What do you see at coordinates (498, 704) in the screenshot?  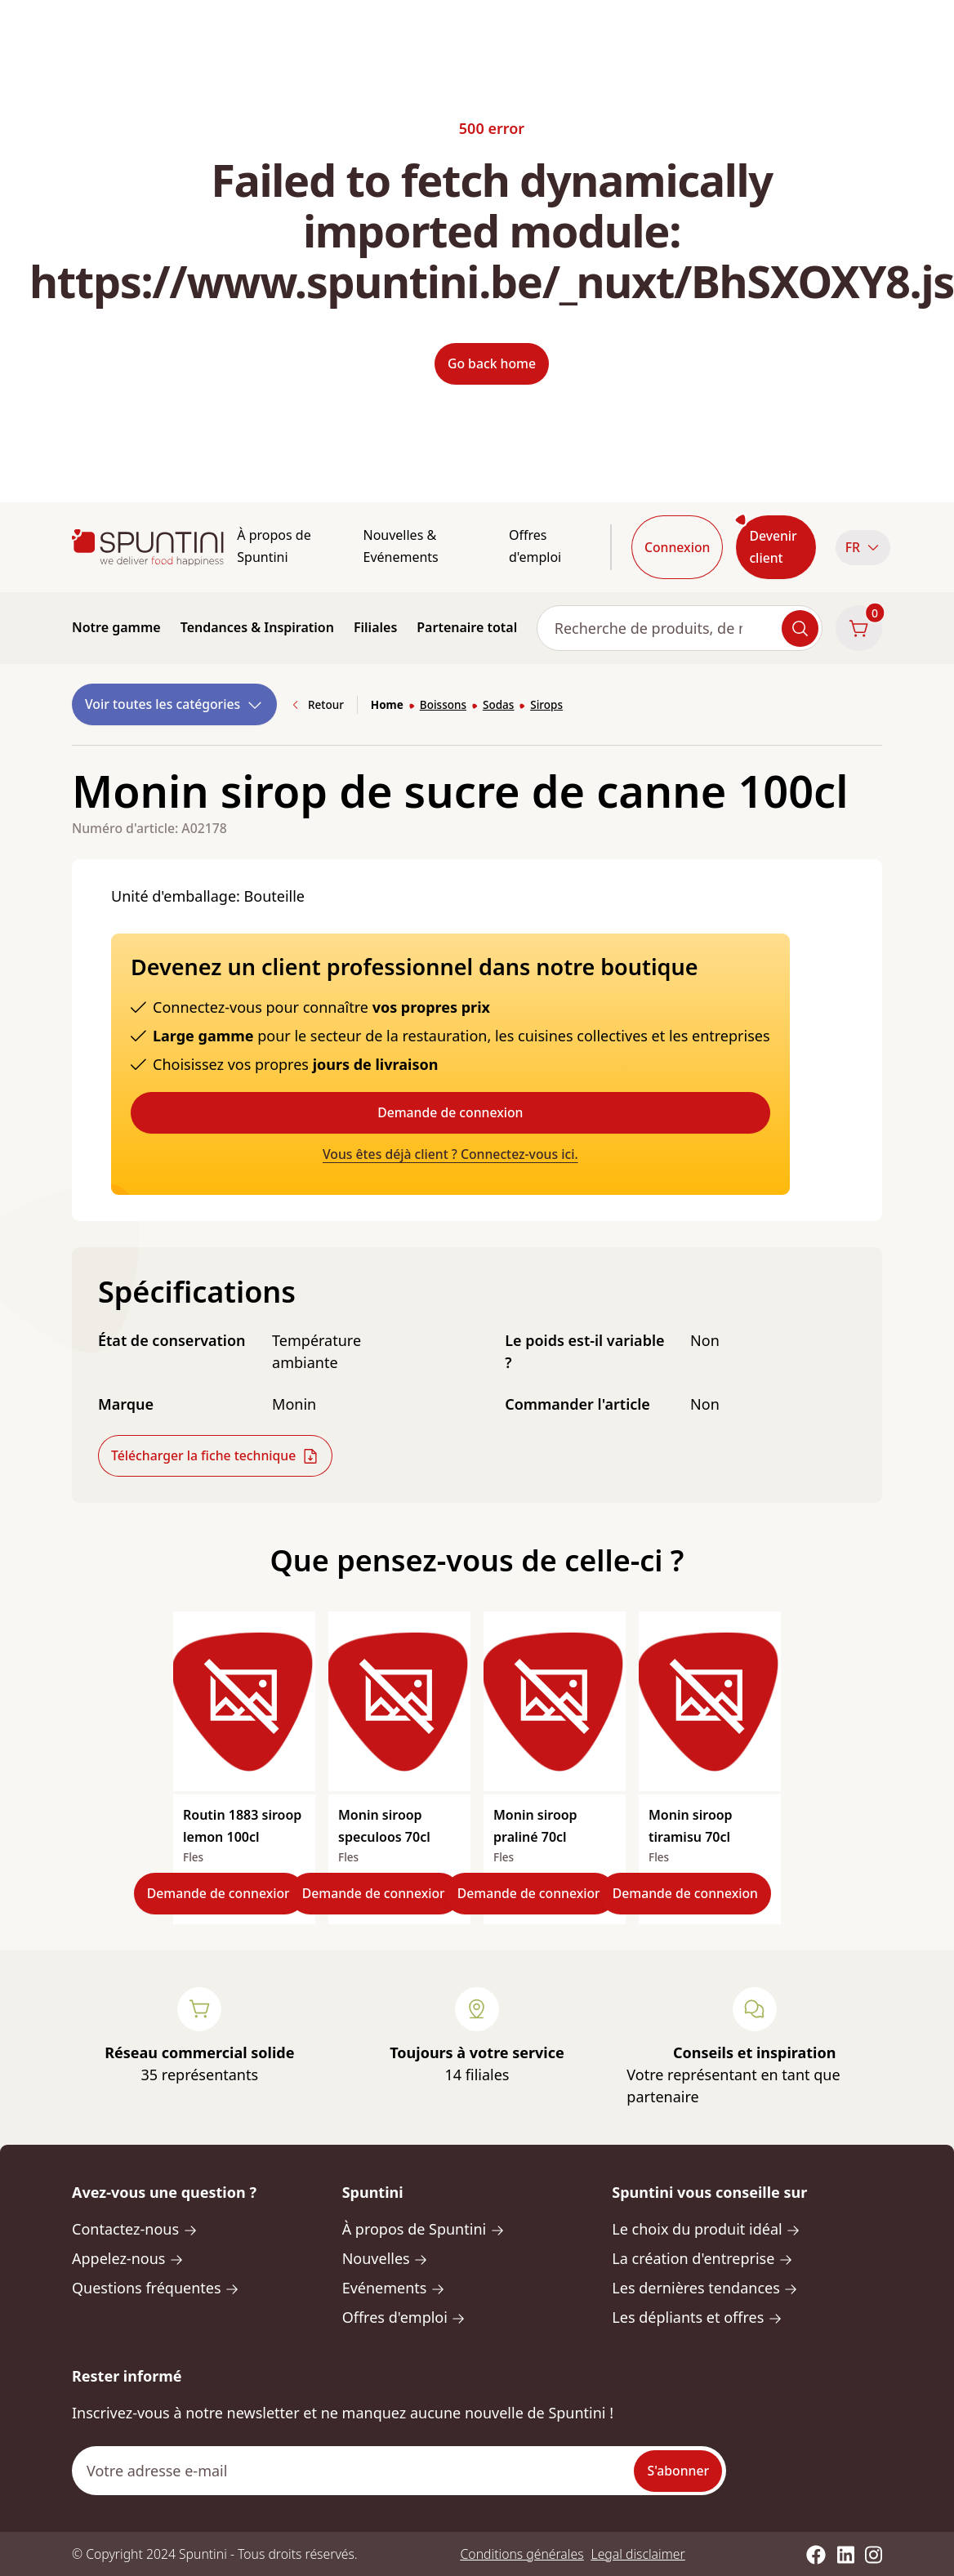 I see `Sodas` at bounding box center [498, 704].